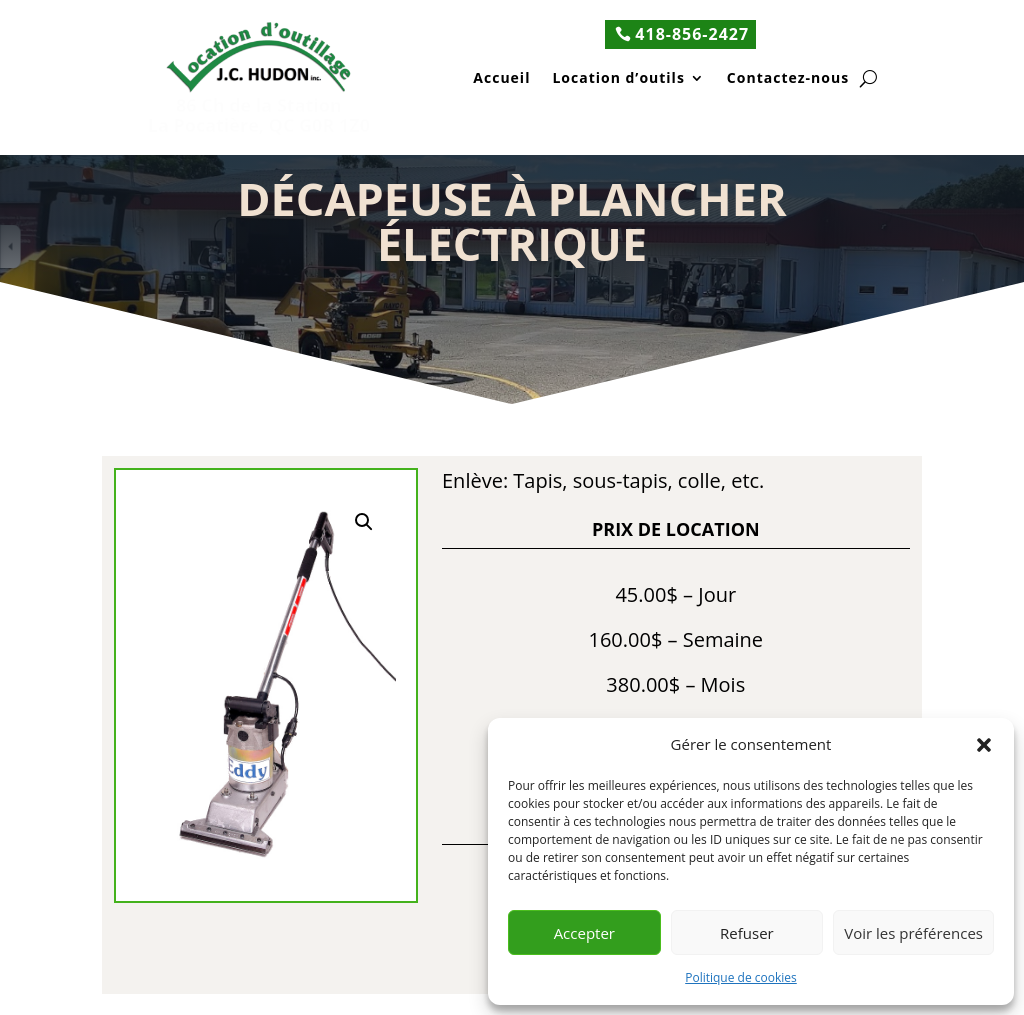  Describe the element at coordinates (741, 977) in the screenshot. I see `Politique de cookies` at that location.